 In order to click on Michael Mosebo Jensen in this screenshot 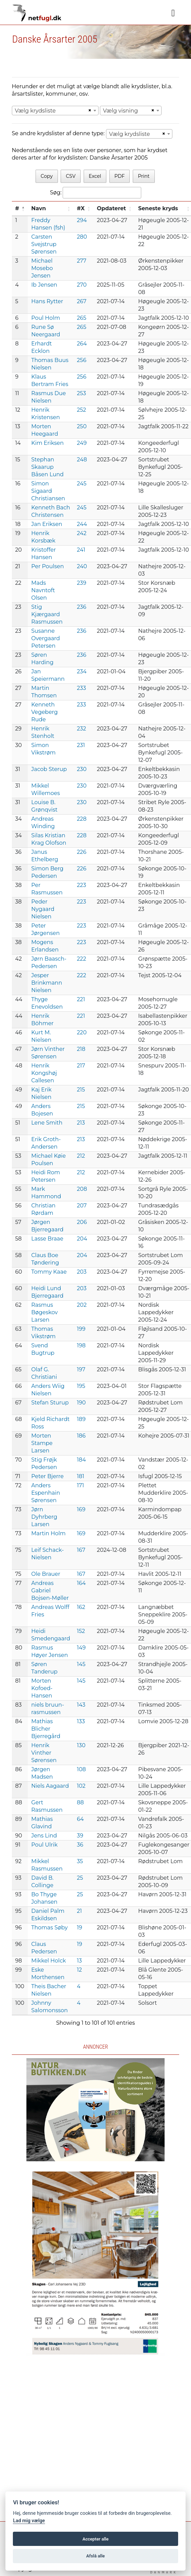, I will do `click(42, 268)`.